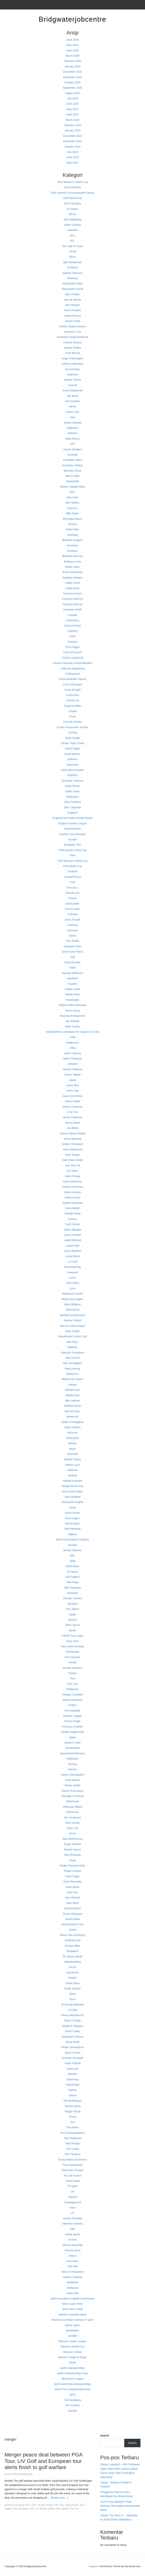 The image size is (145, 2576). What do you see at coordinates (72, 679) in the screenshot?
I see `Commonwealth Games` at bounding box center [72, 679].